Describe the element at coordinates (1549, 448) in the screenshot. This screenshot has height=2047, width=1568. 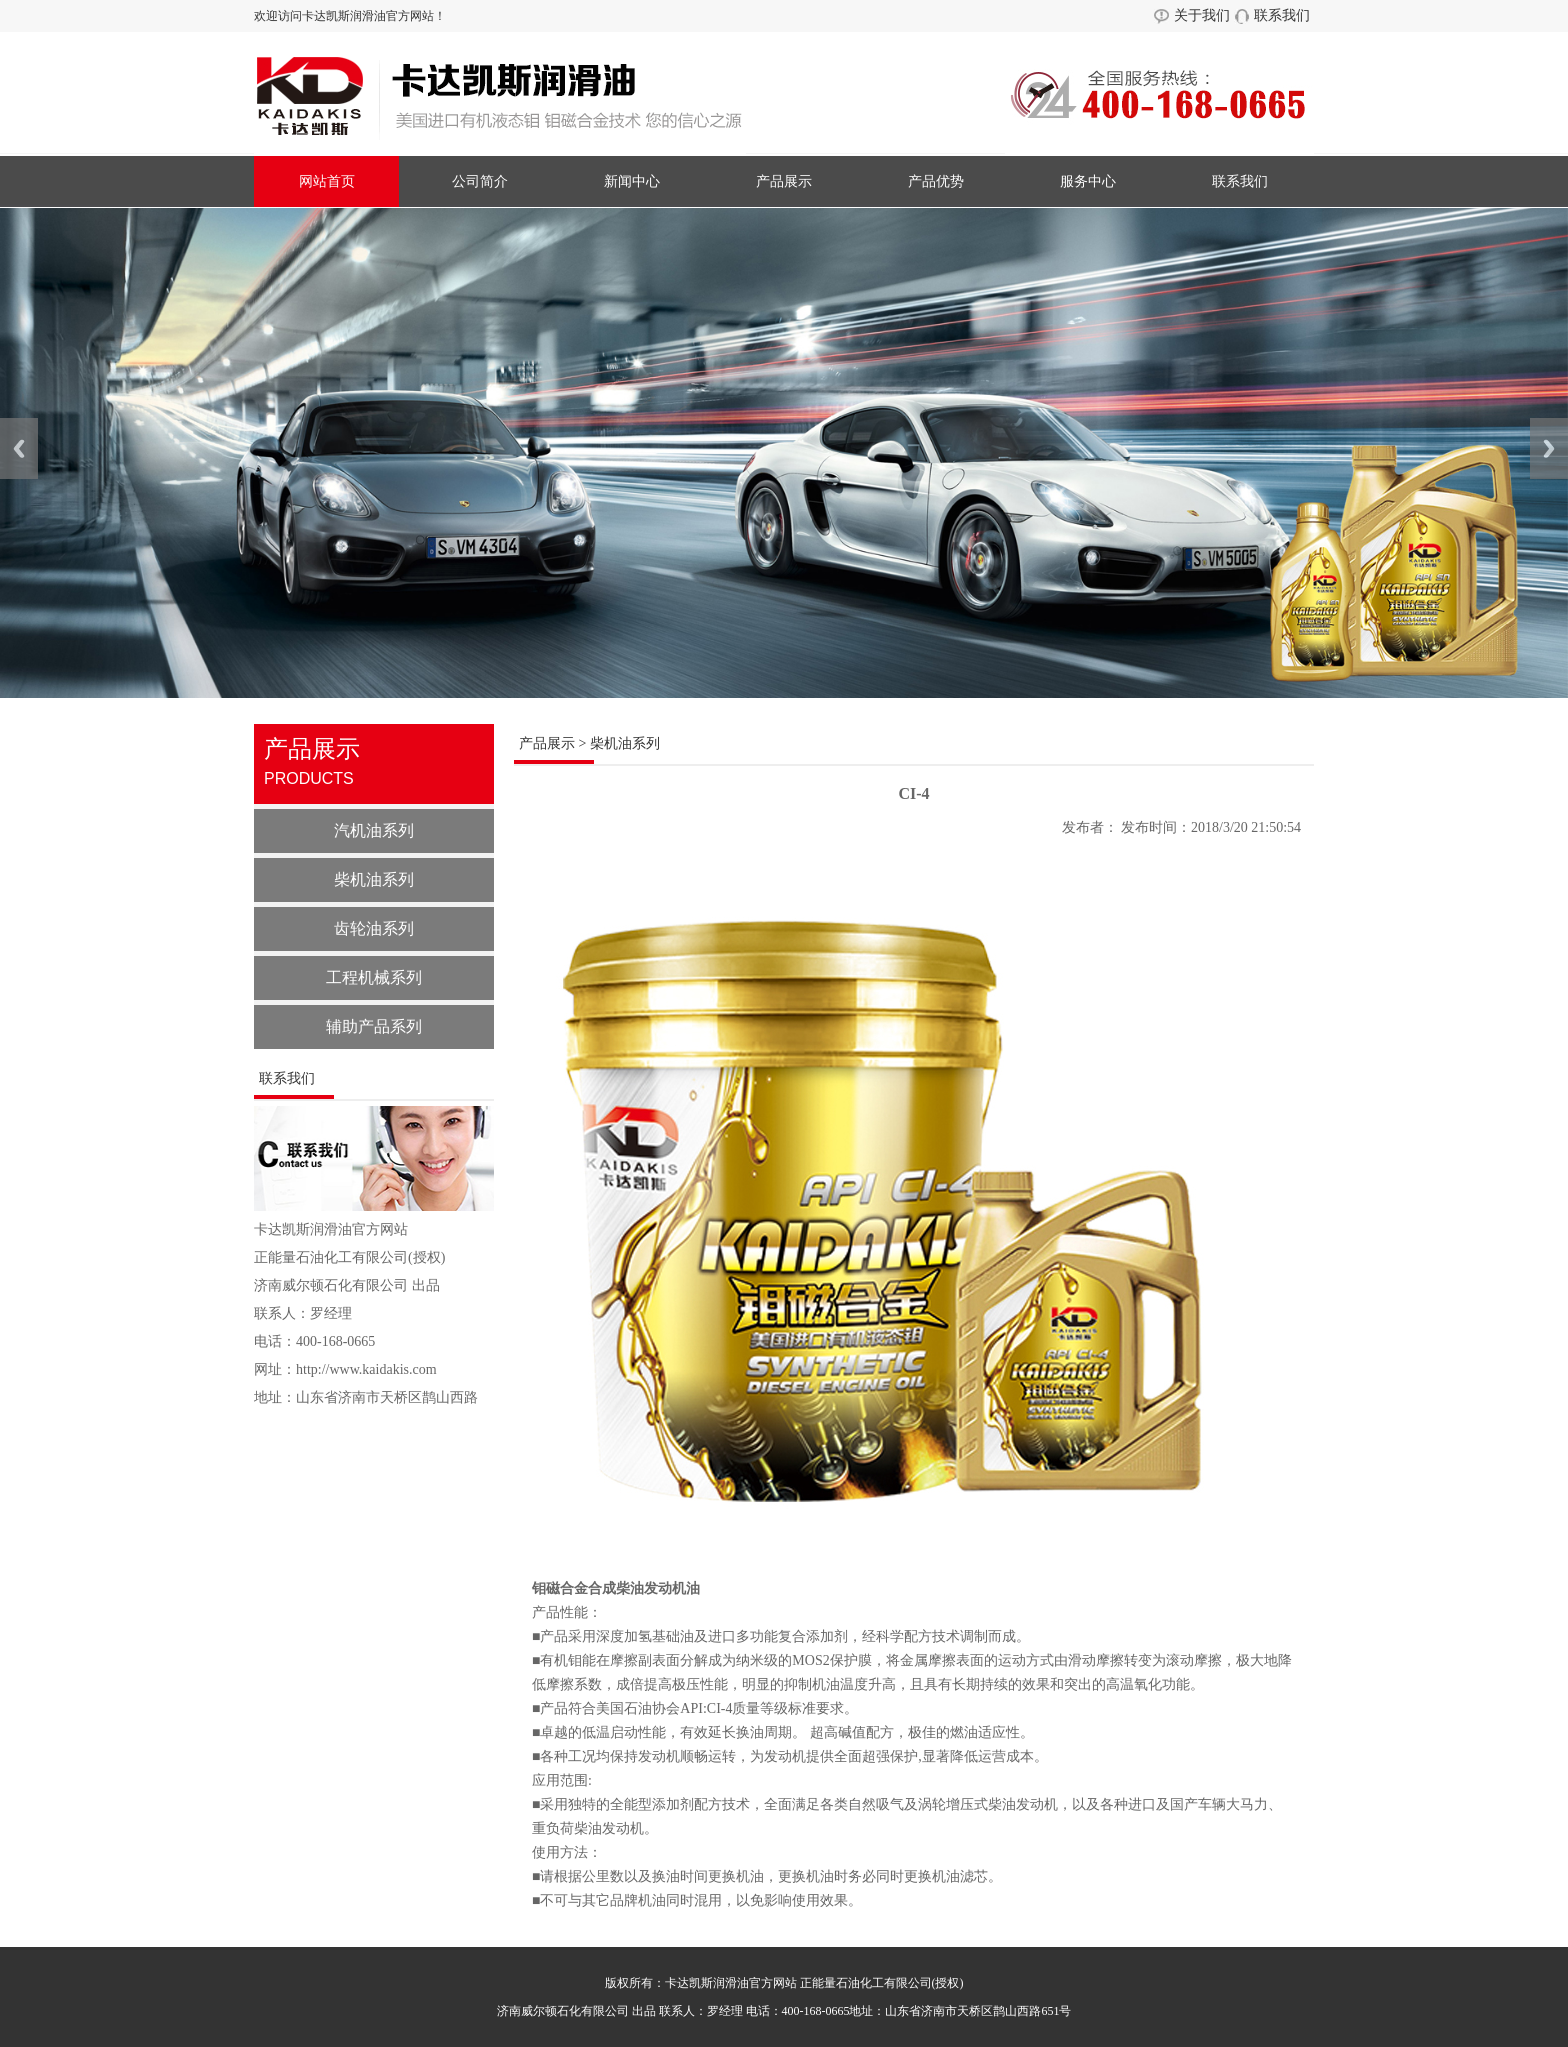
I see `Next` at that location.